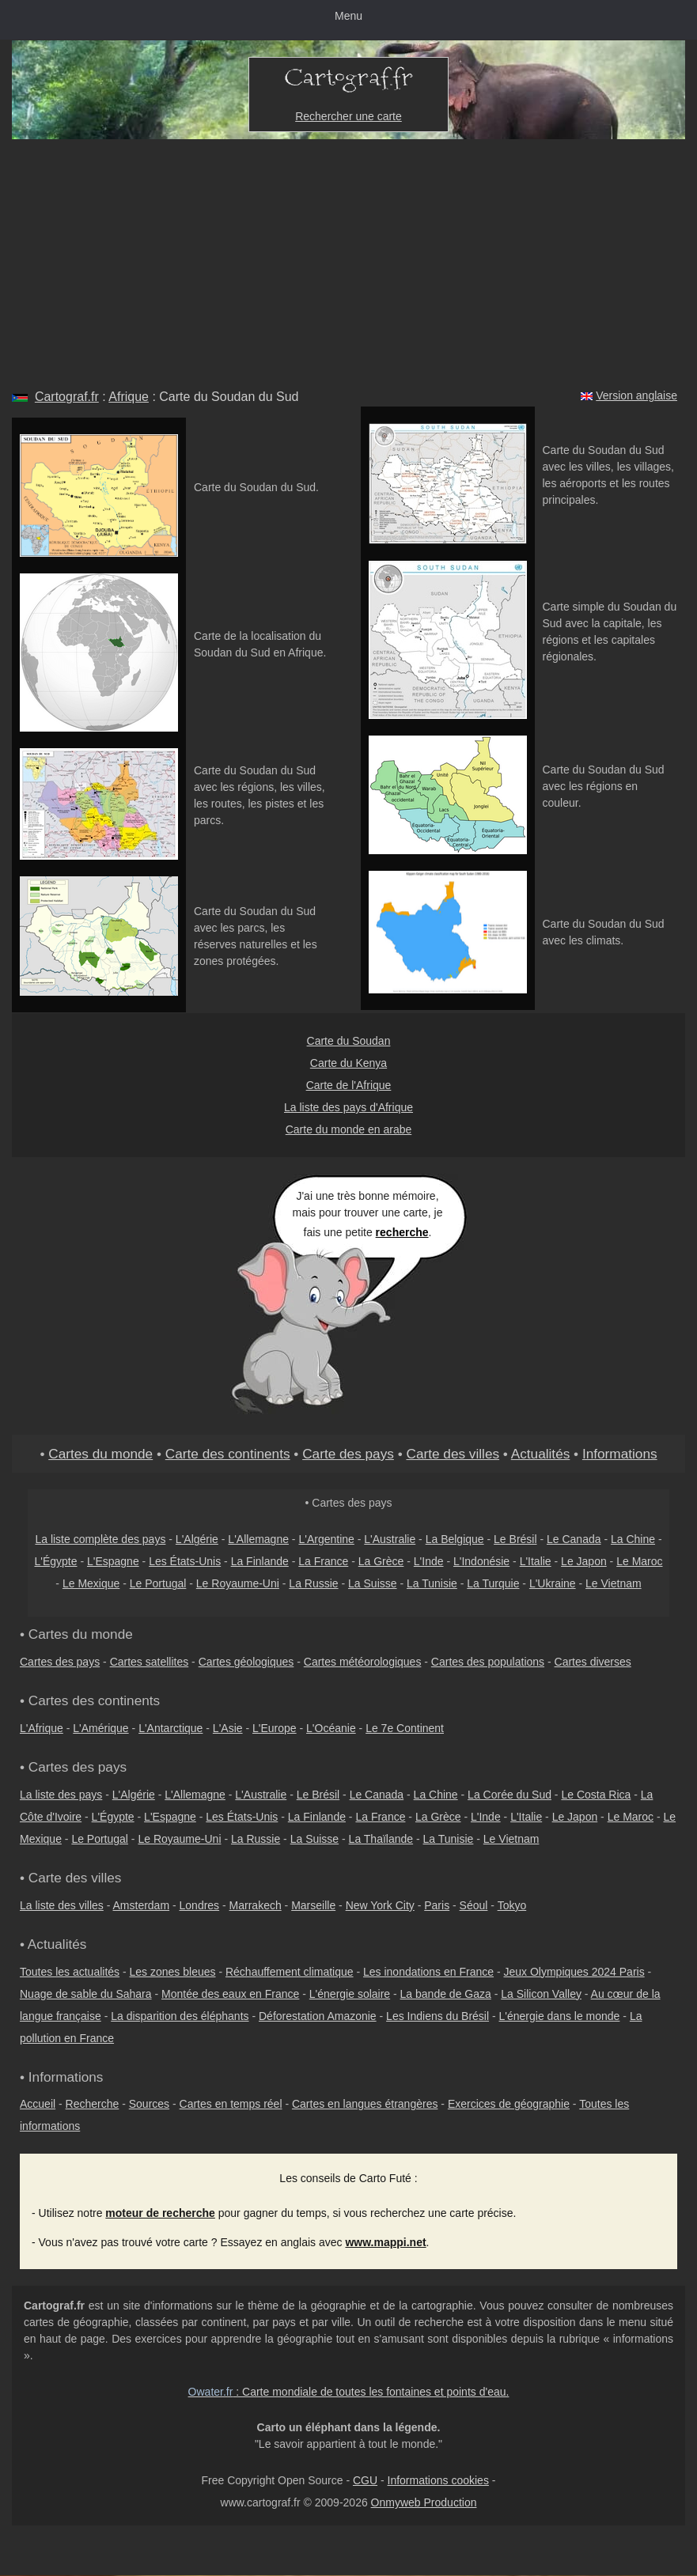 The width and height of the screenshot is (697, 2576). Describe the element at coordinates (61, 1794) in the screenshot. I see `La liste des pays` at that location.